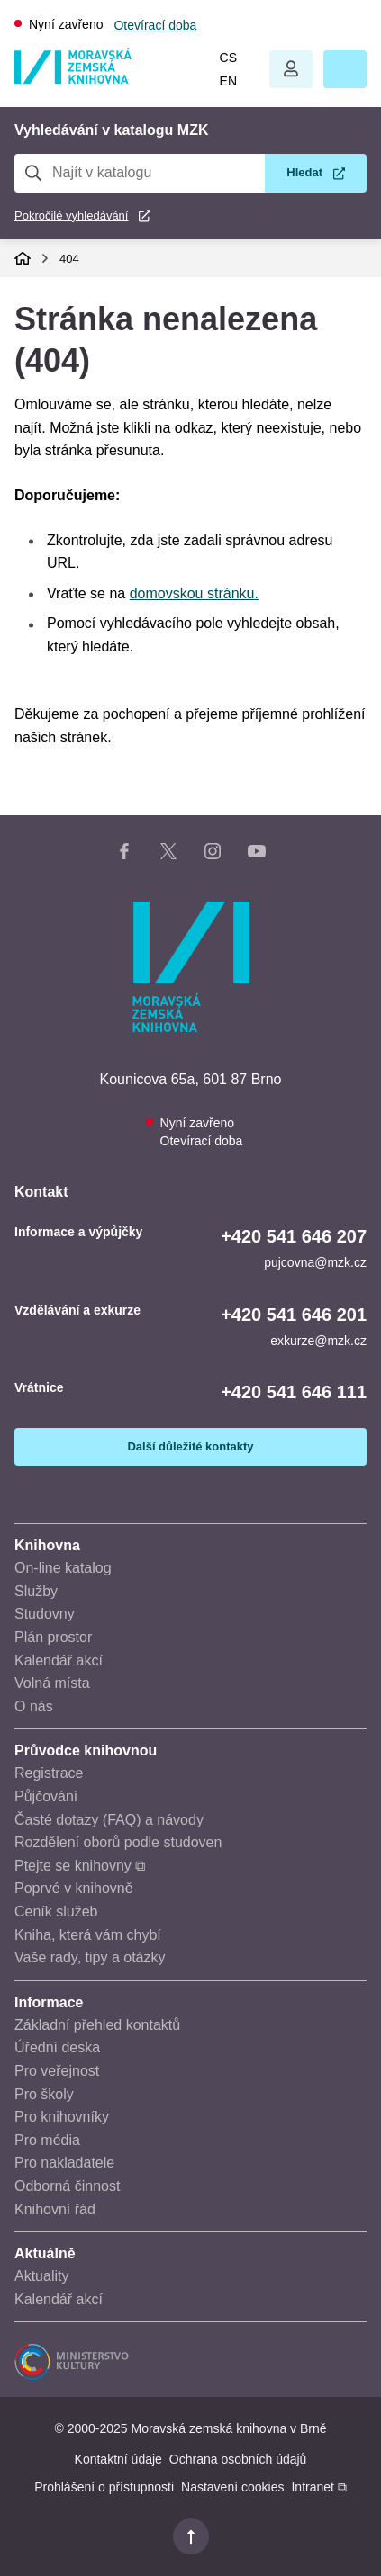  I want to click on Aktuality, so click(41, 2276).